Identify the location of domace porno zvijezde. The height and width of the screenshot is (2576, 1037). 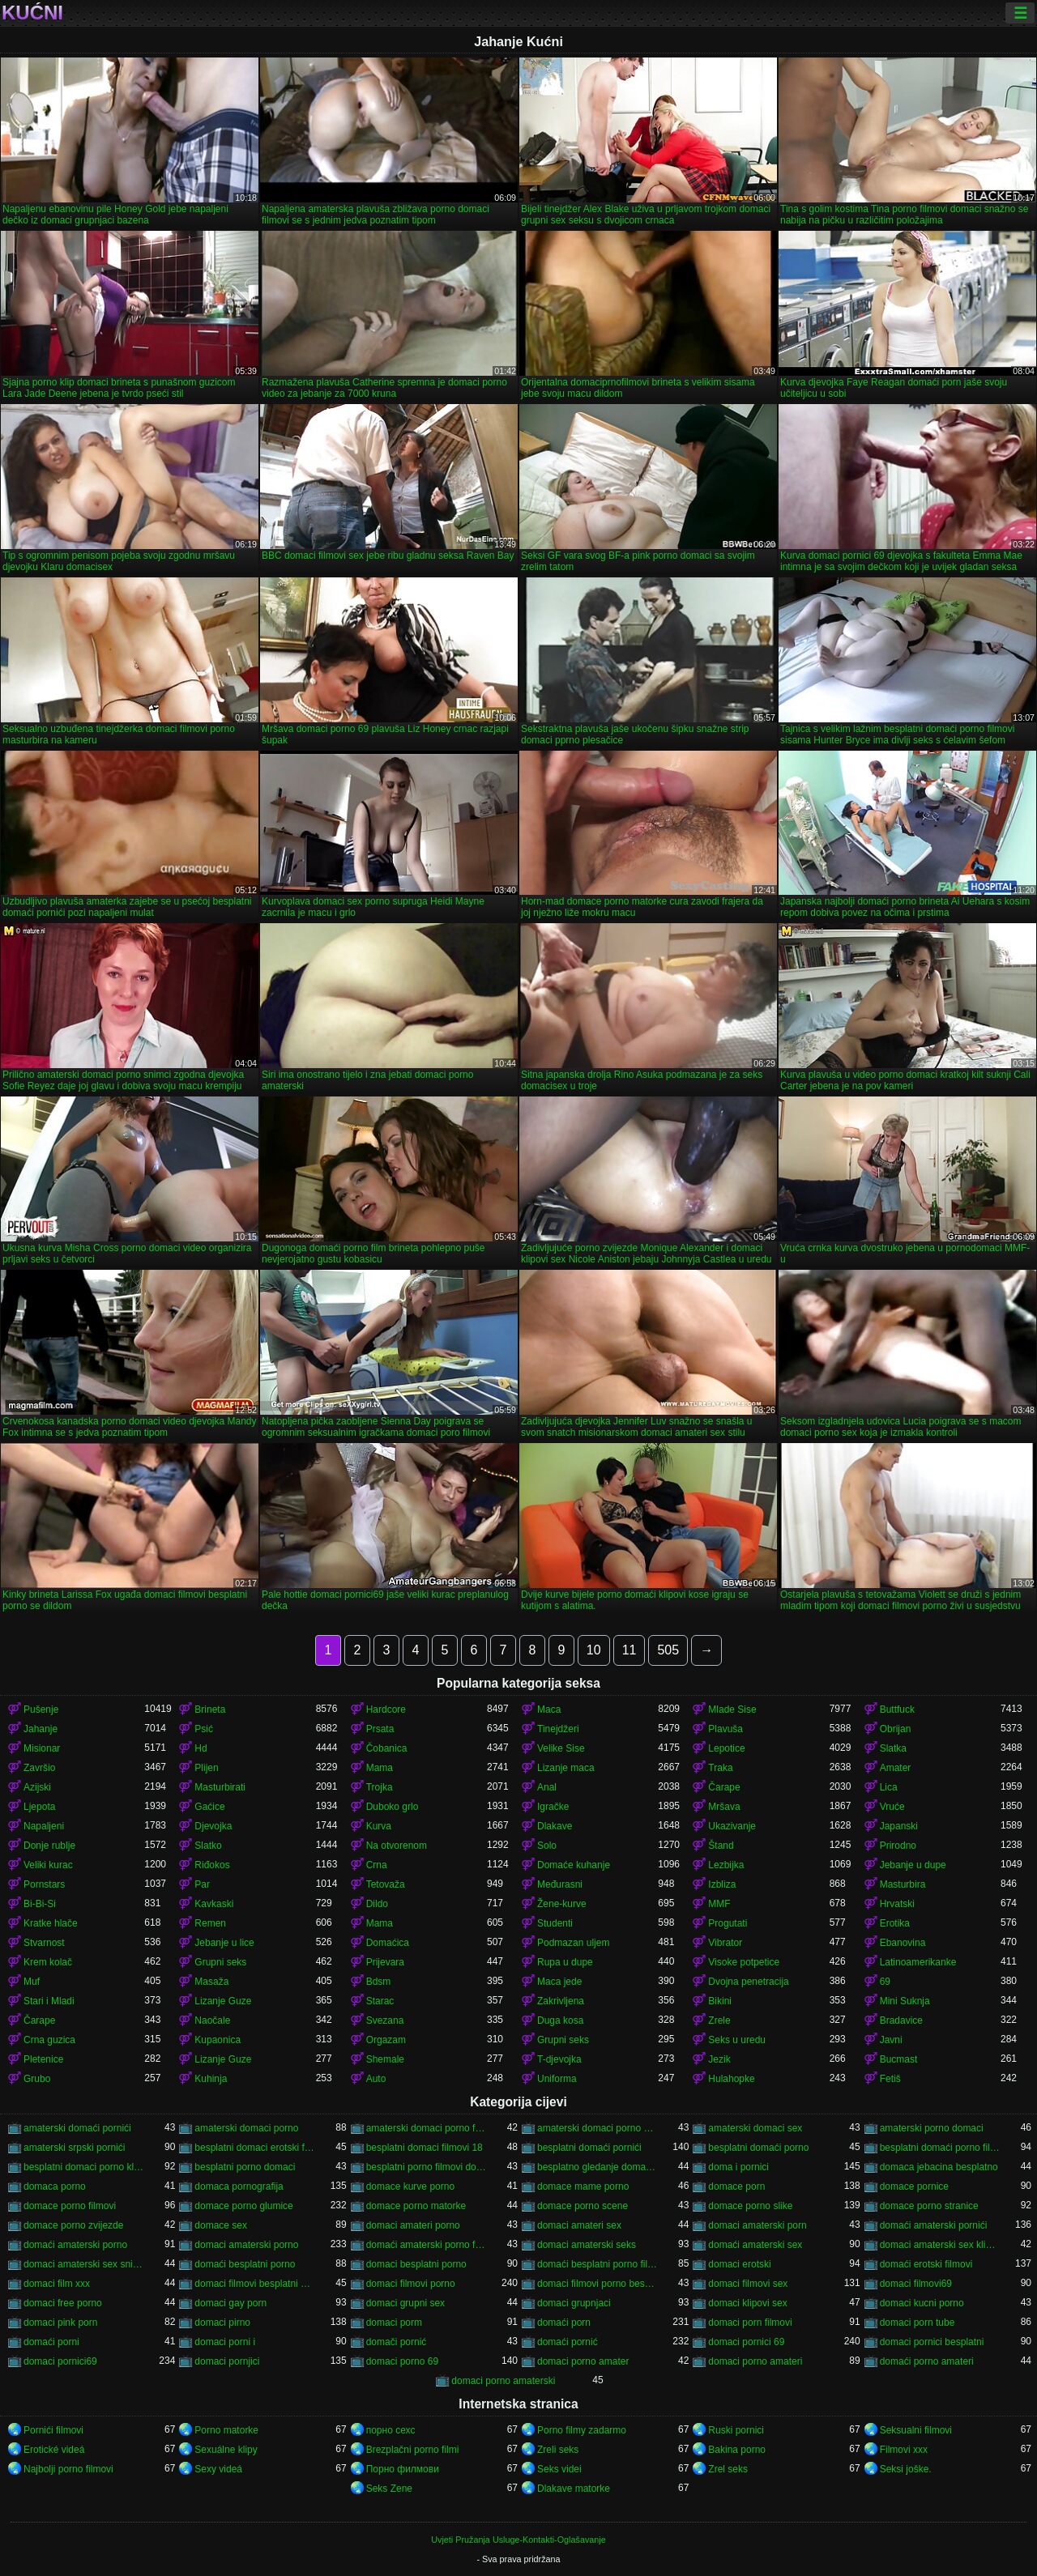
(73, 2225).